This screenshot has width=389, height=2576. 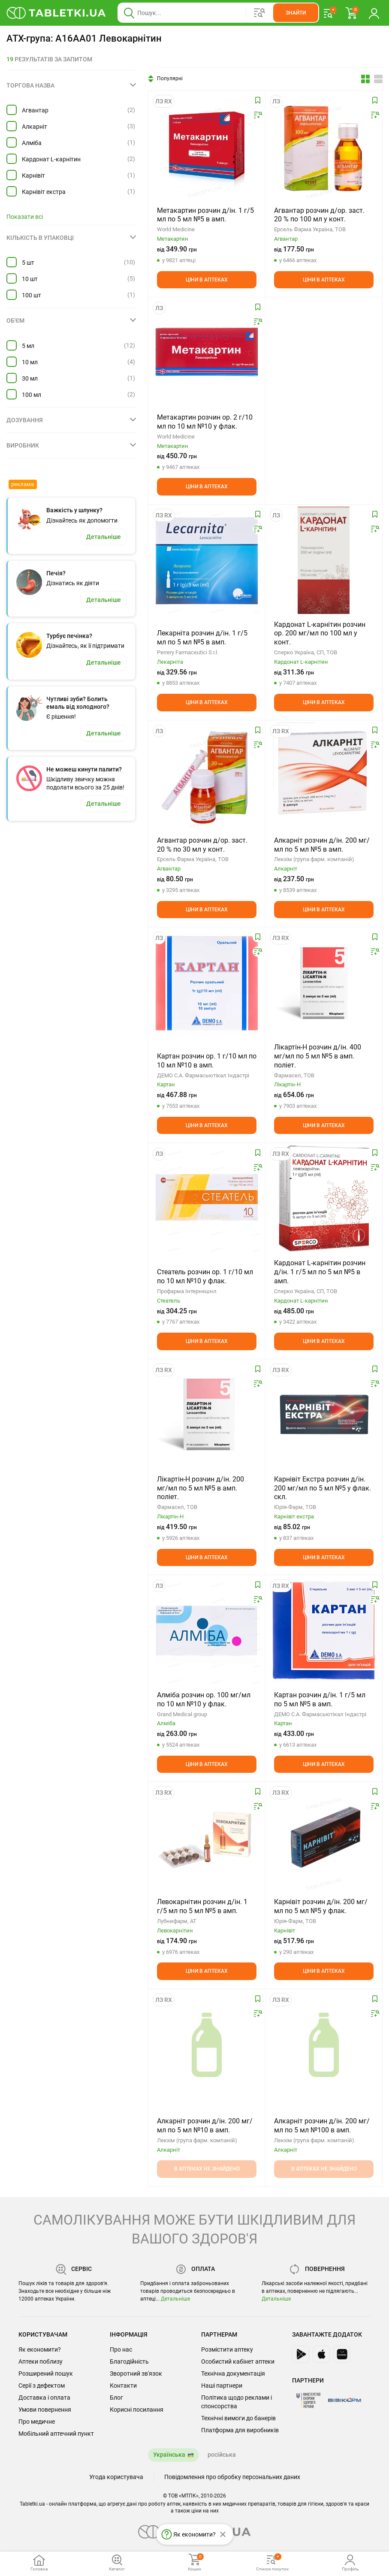 I want to click on Детальніше, so click(x=175, y=2299).